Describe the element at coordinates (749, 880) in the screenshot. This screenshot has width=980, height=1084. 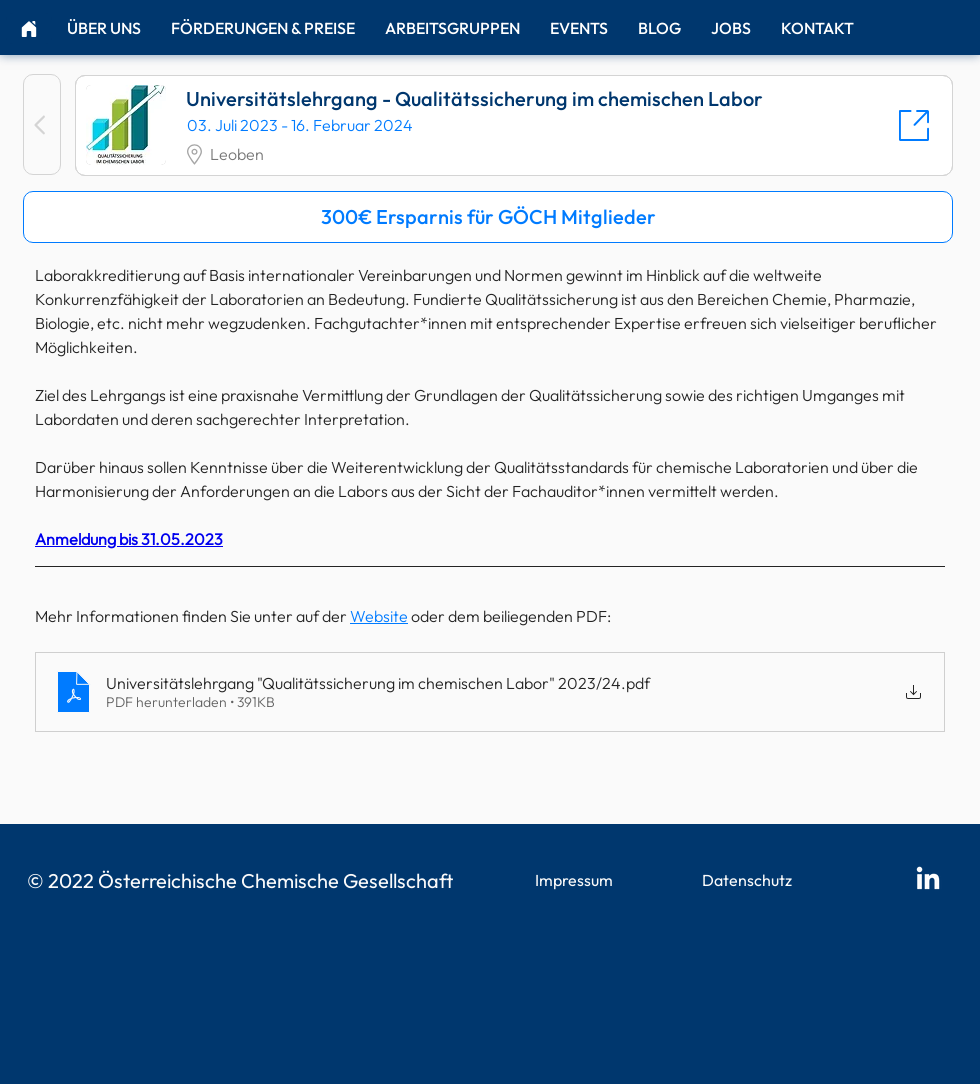
I see `[Datenschutz]` at that location.